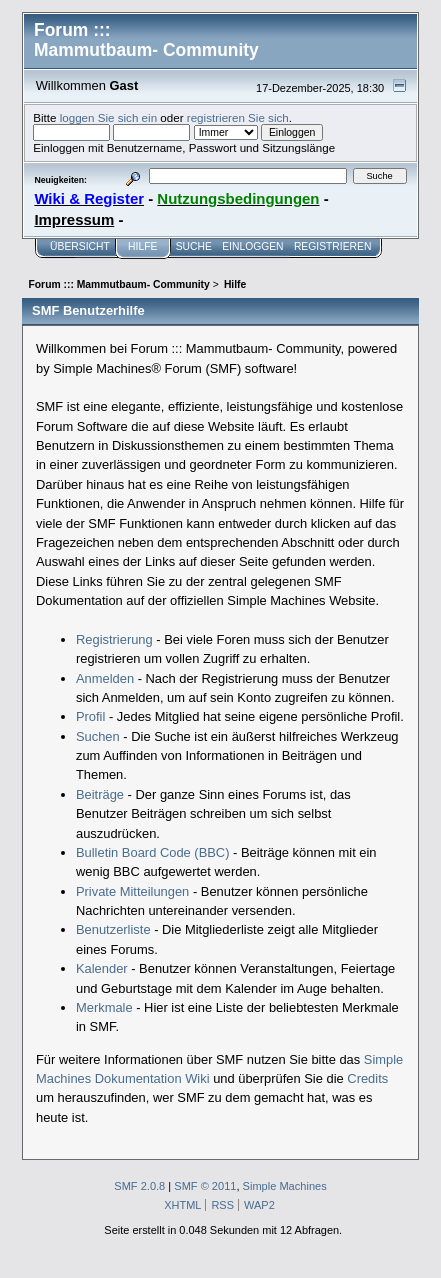  What do you see at coordinates (205, 1186) in the screenshot?
I see `SMF © 2011` at bounding box center [205, 1186].